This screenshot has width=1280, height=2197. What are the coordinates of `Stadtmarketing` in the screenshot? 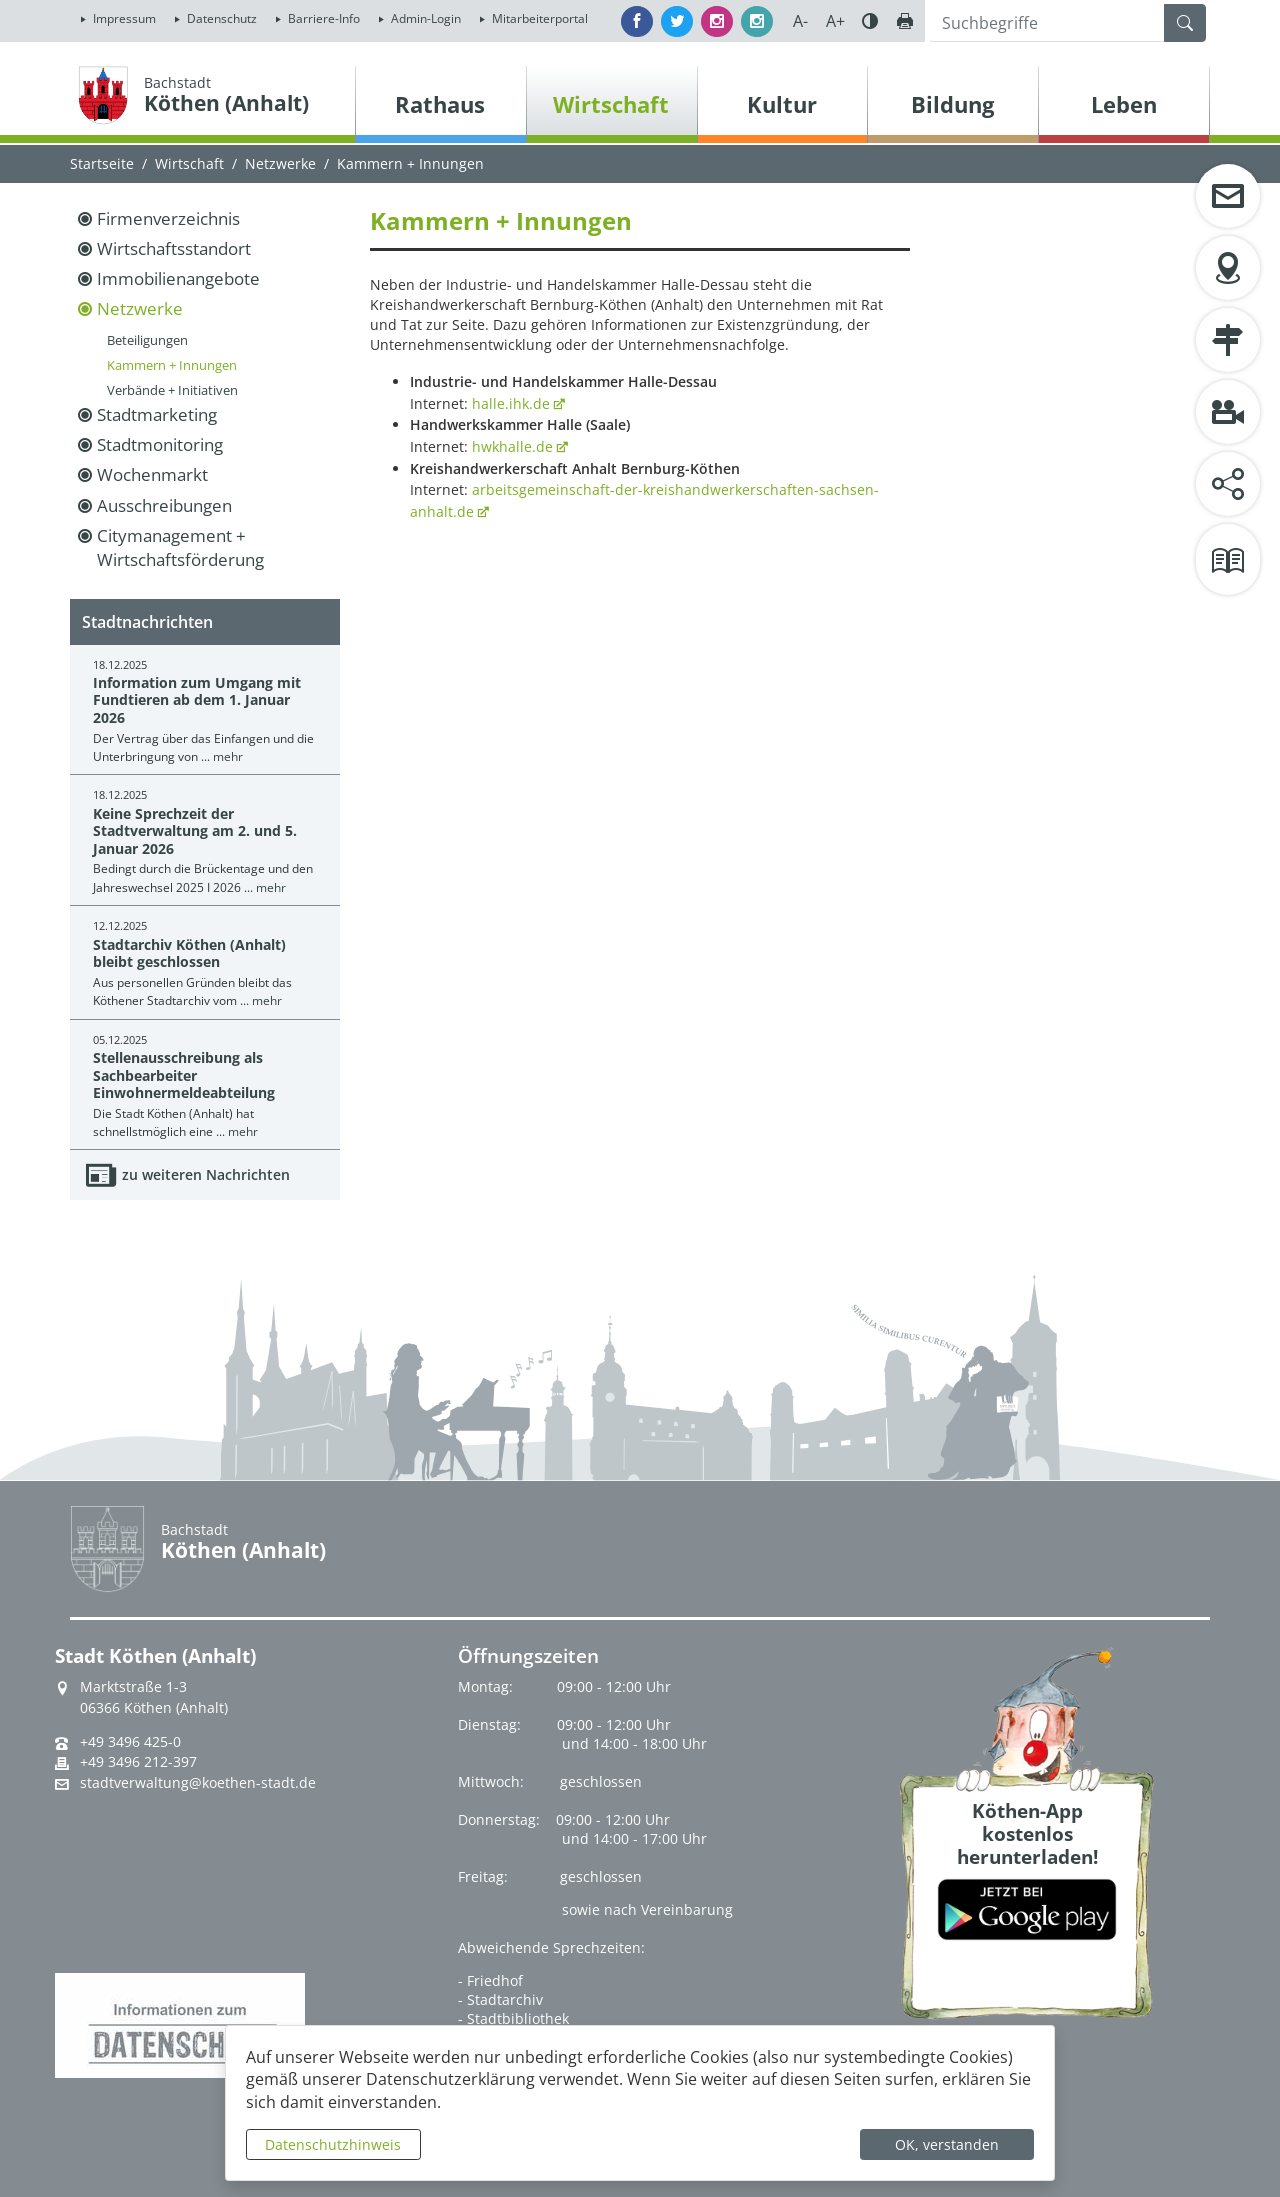 It's located at (157, 414).